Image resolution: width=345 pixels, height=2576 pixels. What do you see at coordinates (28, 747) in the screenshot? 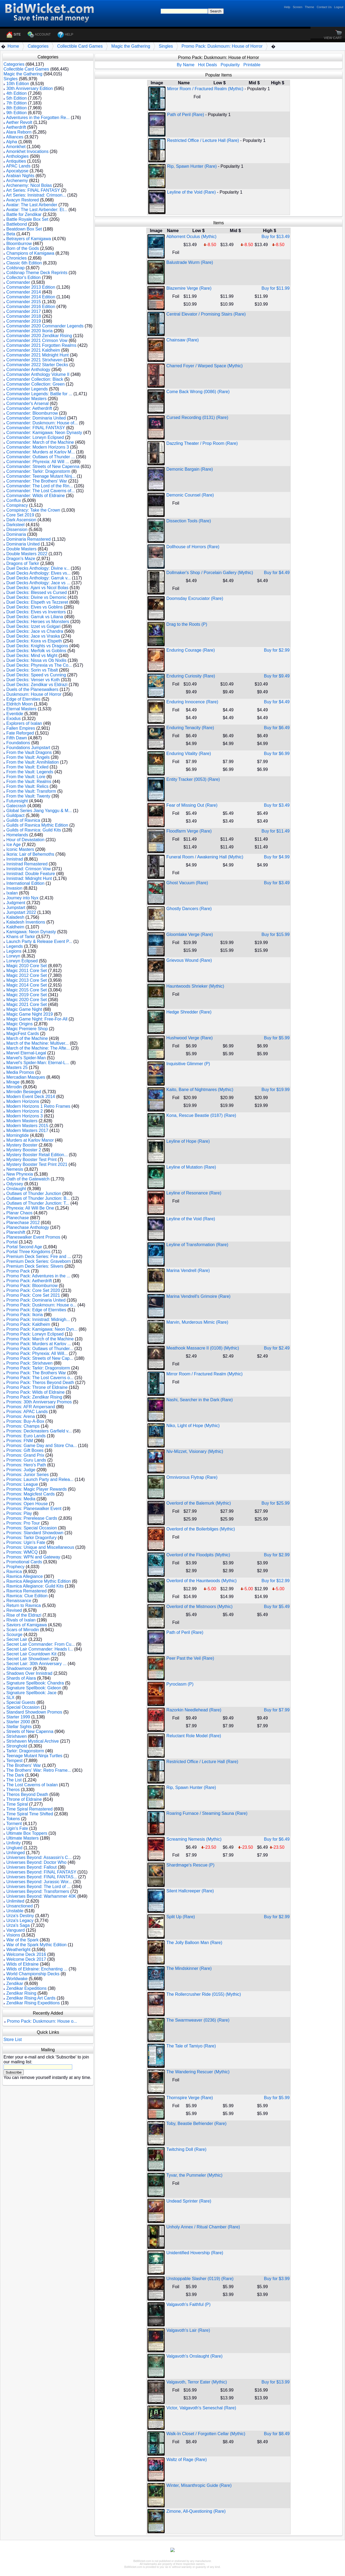
I see `Foundations Jumpstart` at bounding box center [28, 747].